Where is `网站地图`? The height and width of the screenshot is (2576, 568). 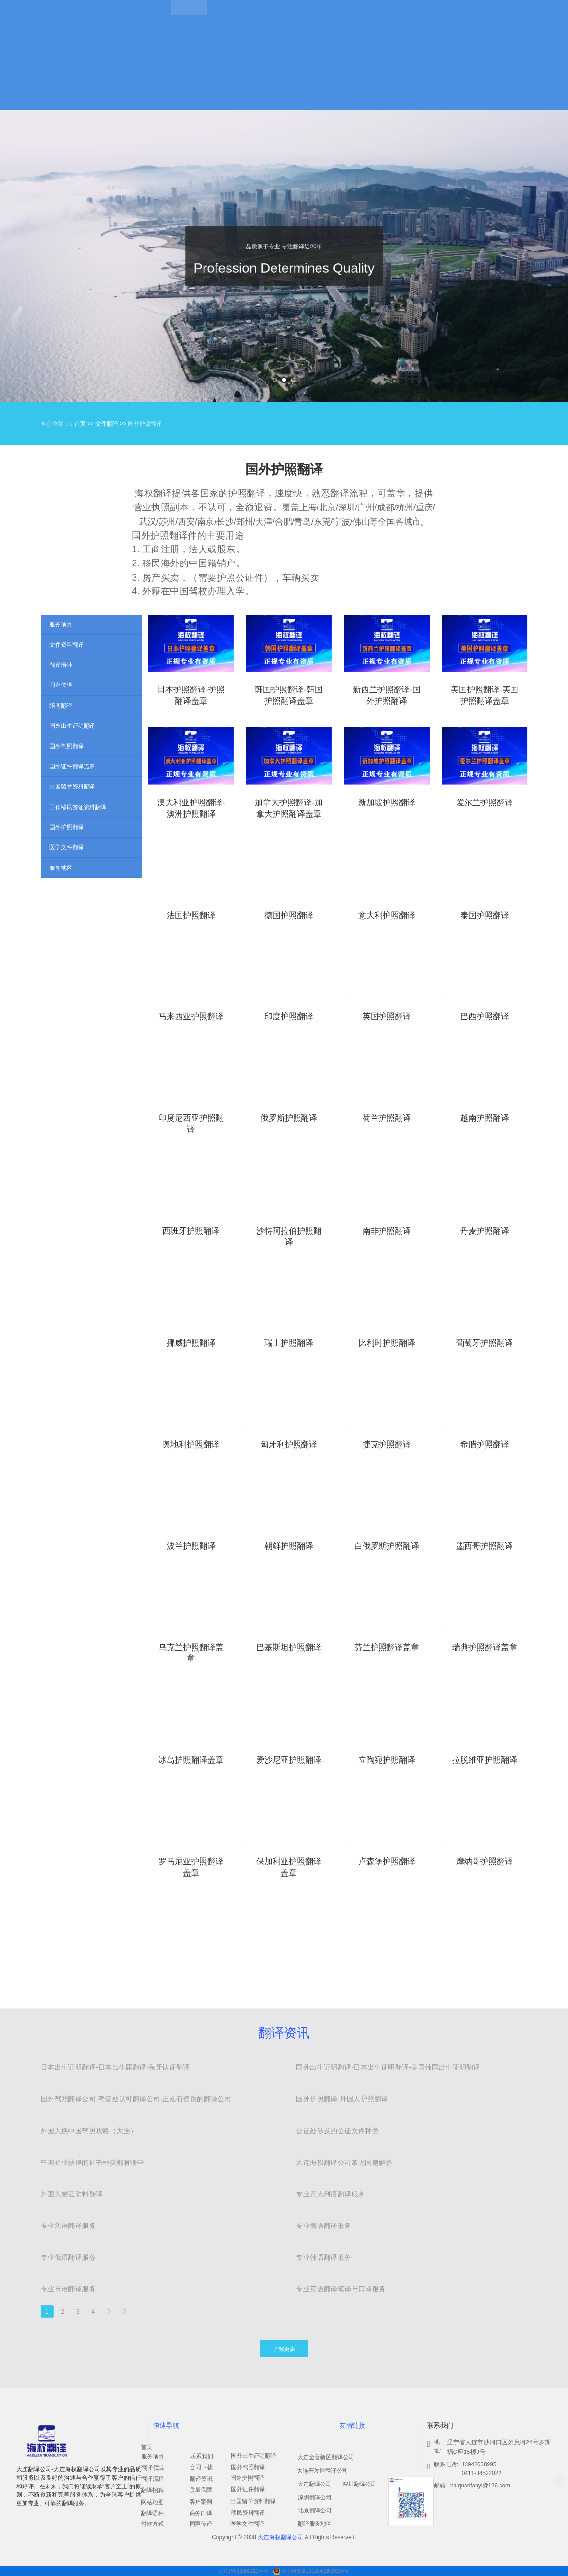 网站地图 is located at coordinates (152, 2502).